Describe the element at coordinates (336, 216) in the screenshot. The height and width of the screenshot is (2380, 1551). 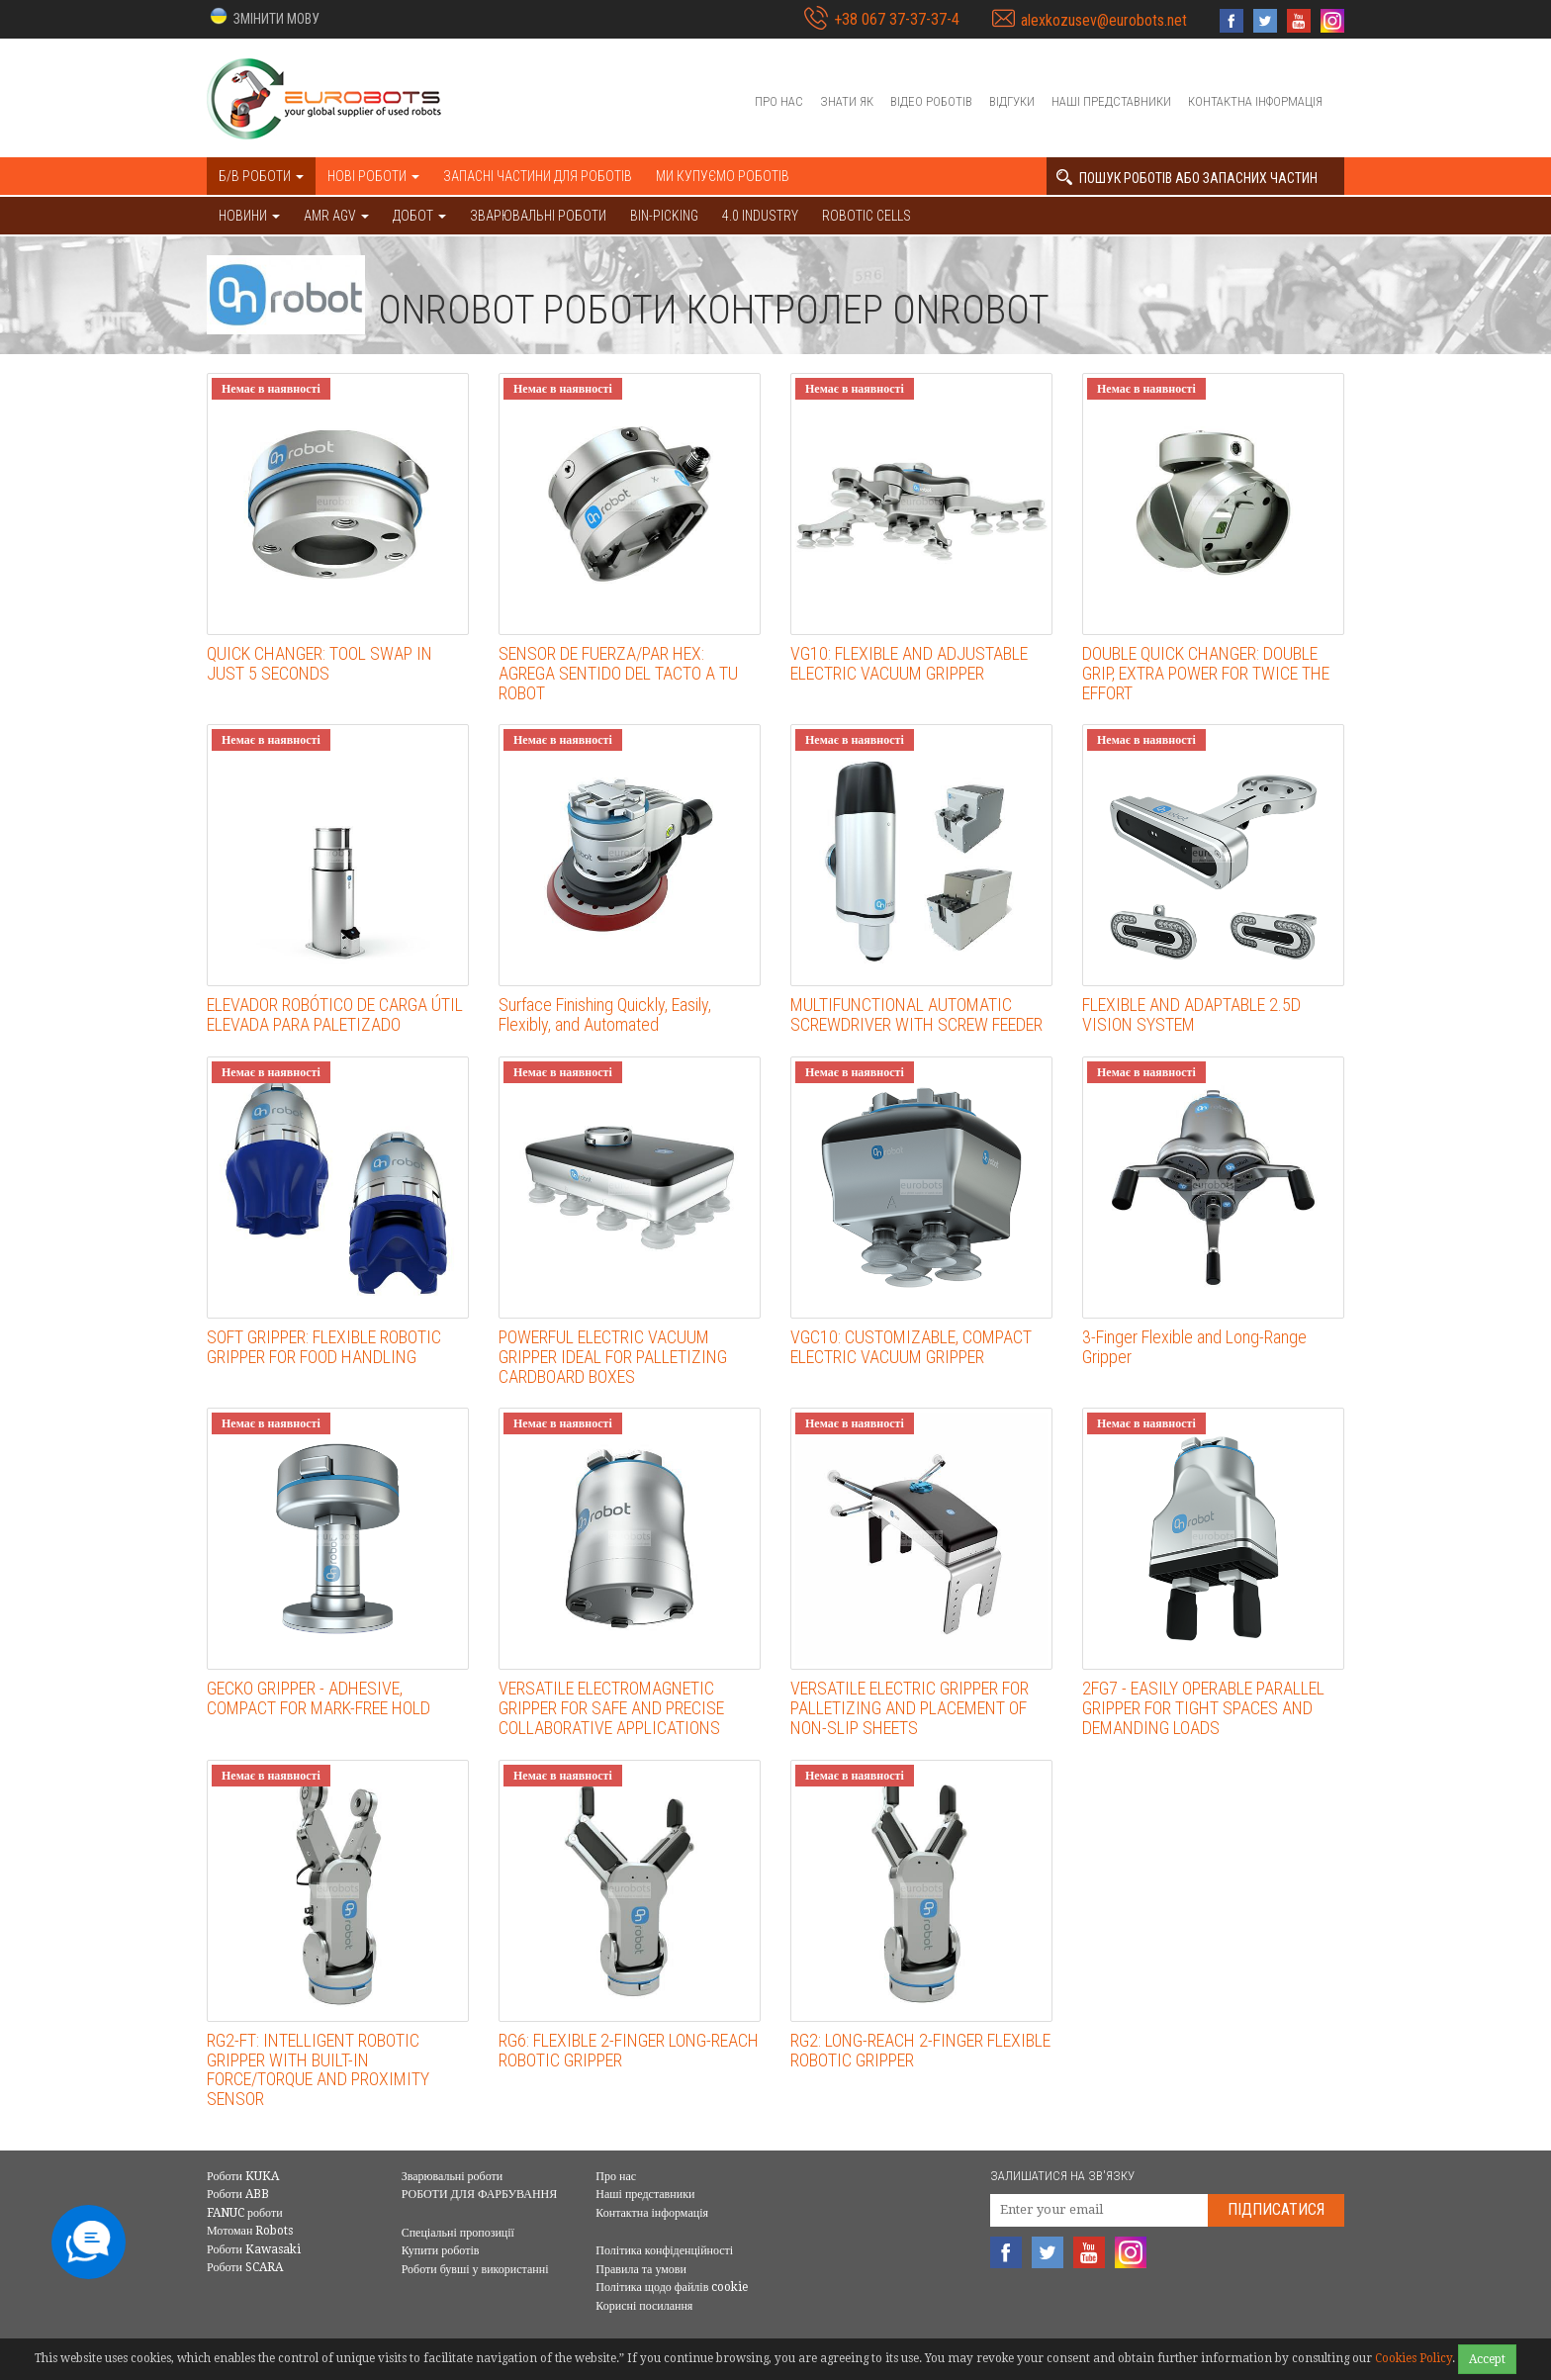
I see `AMR AGV` at that location.